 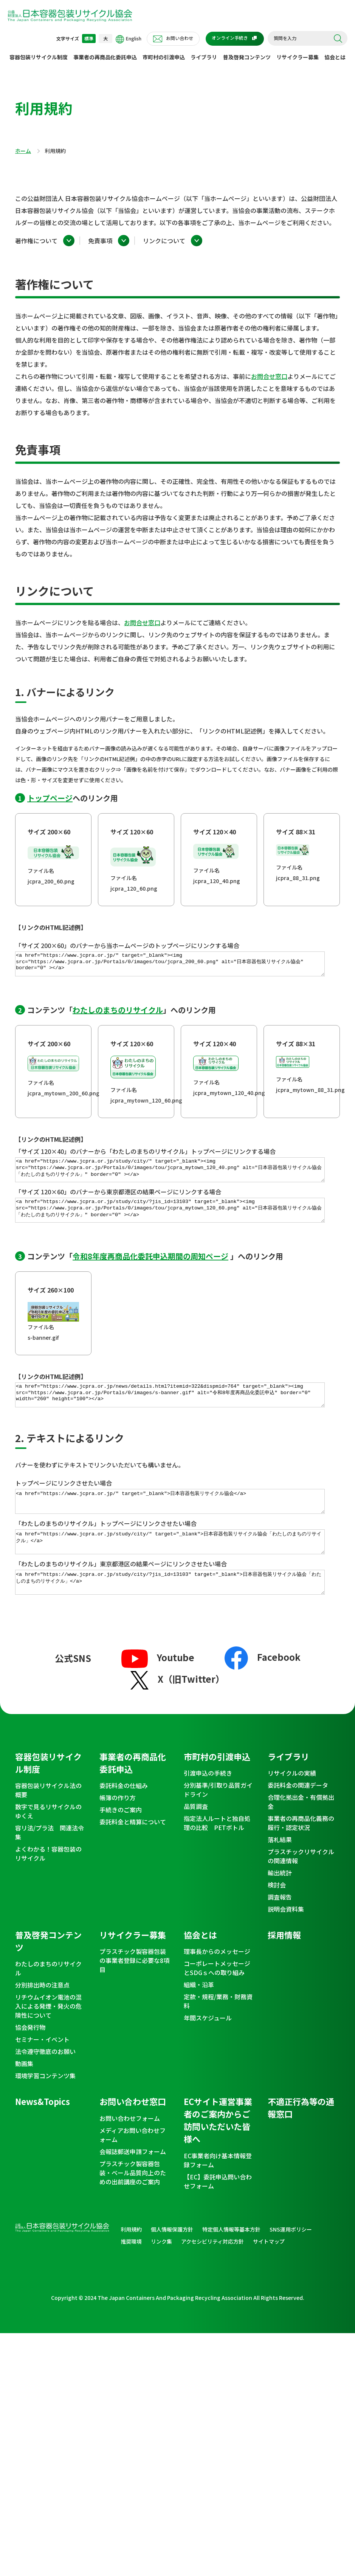 I want to click on 分別排出時の注意点, so click(x=42, y=2016).